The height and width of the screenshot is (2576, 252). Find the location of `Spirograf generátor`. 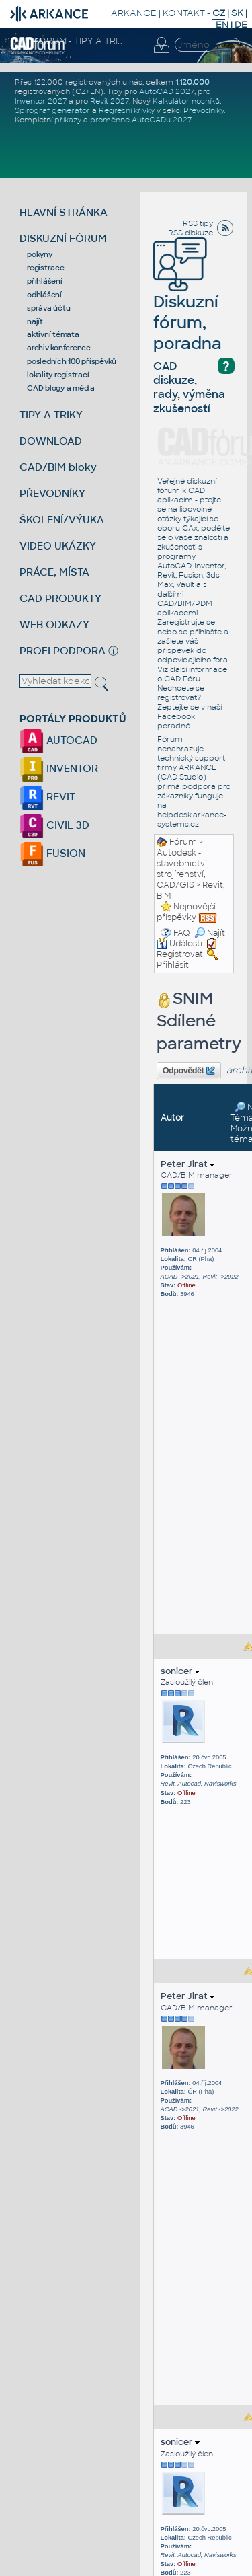

Spirograf generátor is located at coordinates (52, 110).